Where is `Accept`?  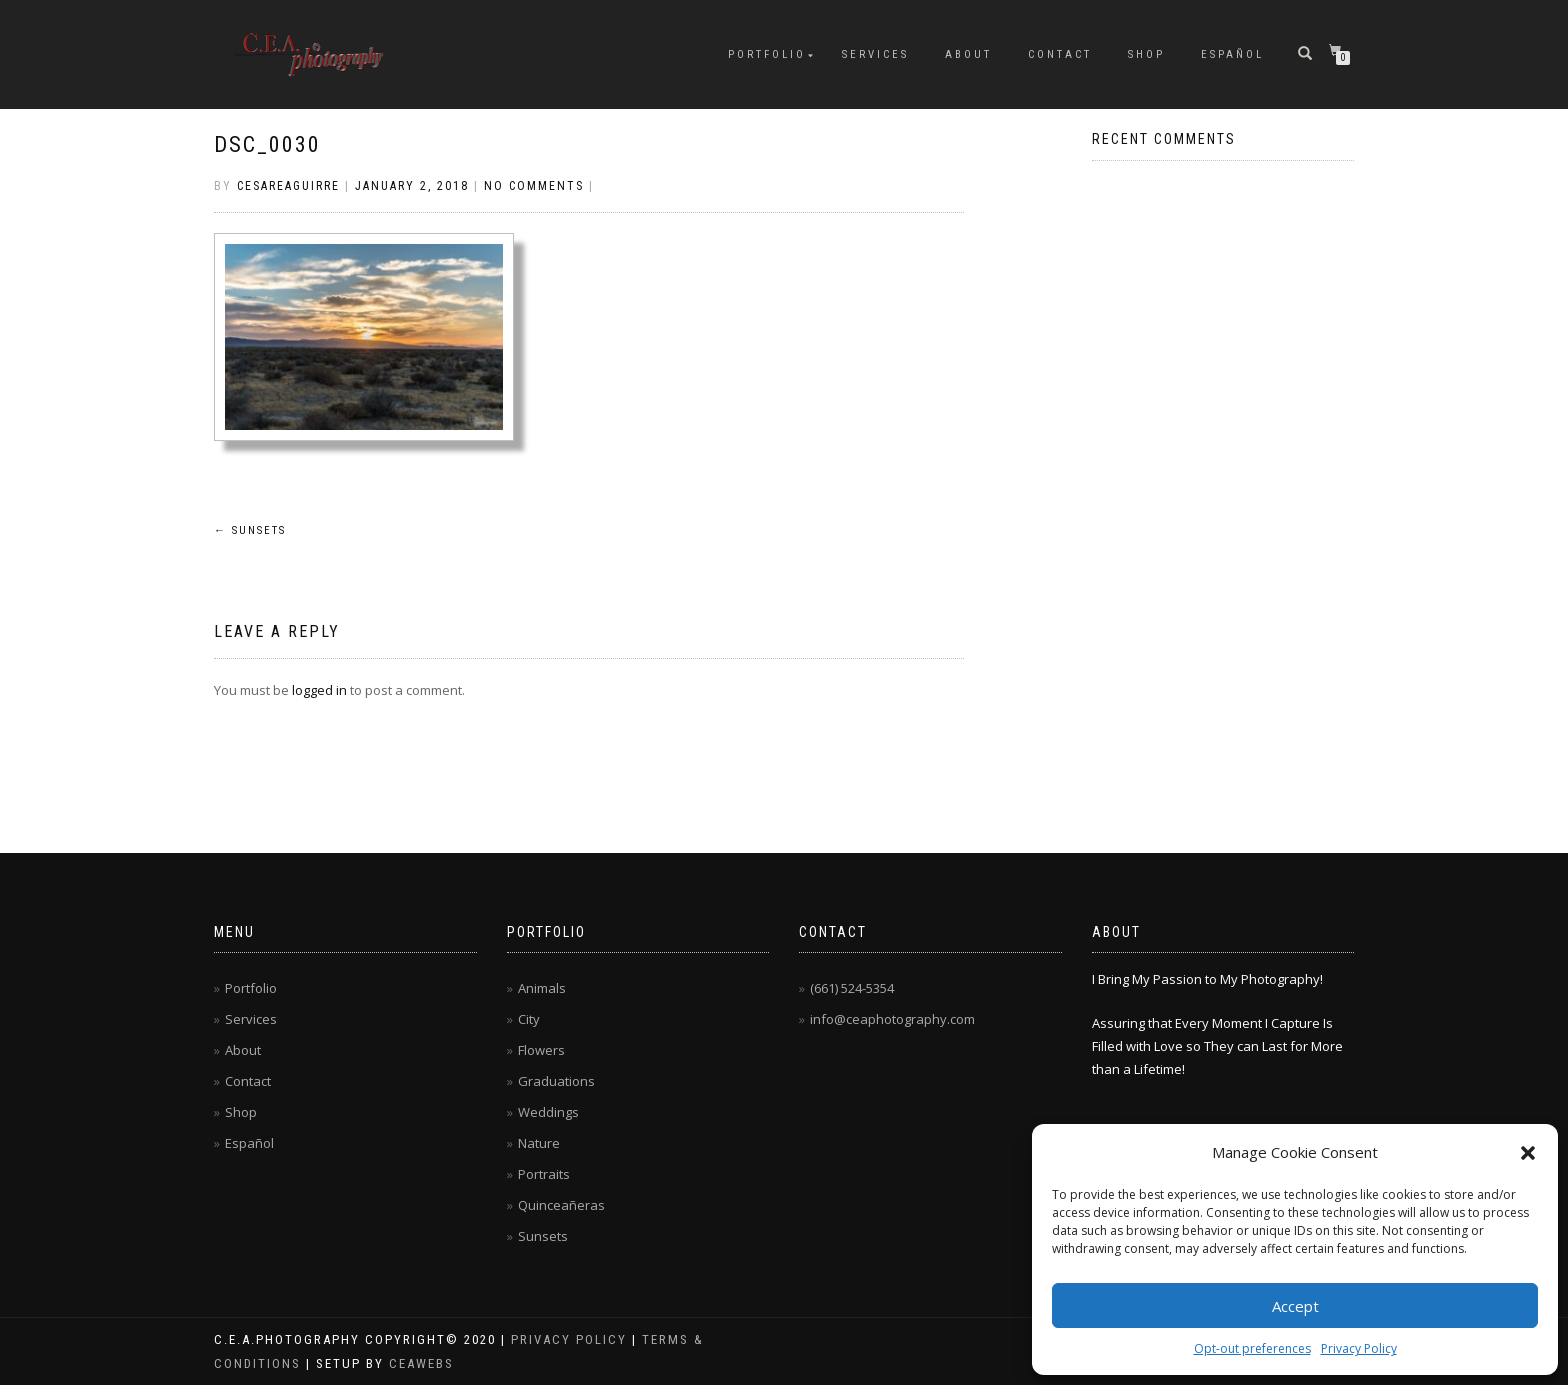
Accept is located at coordinates (1295, 1306).